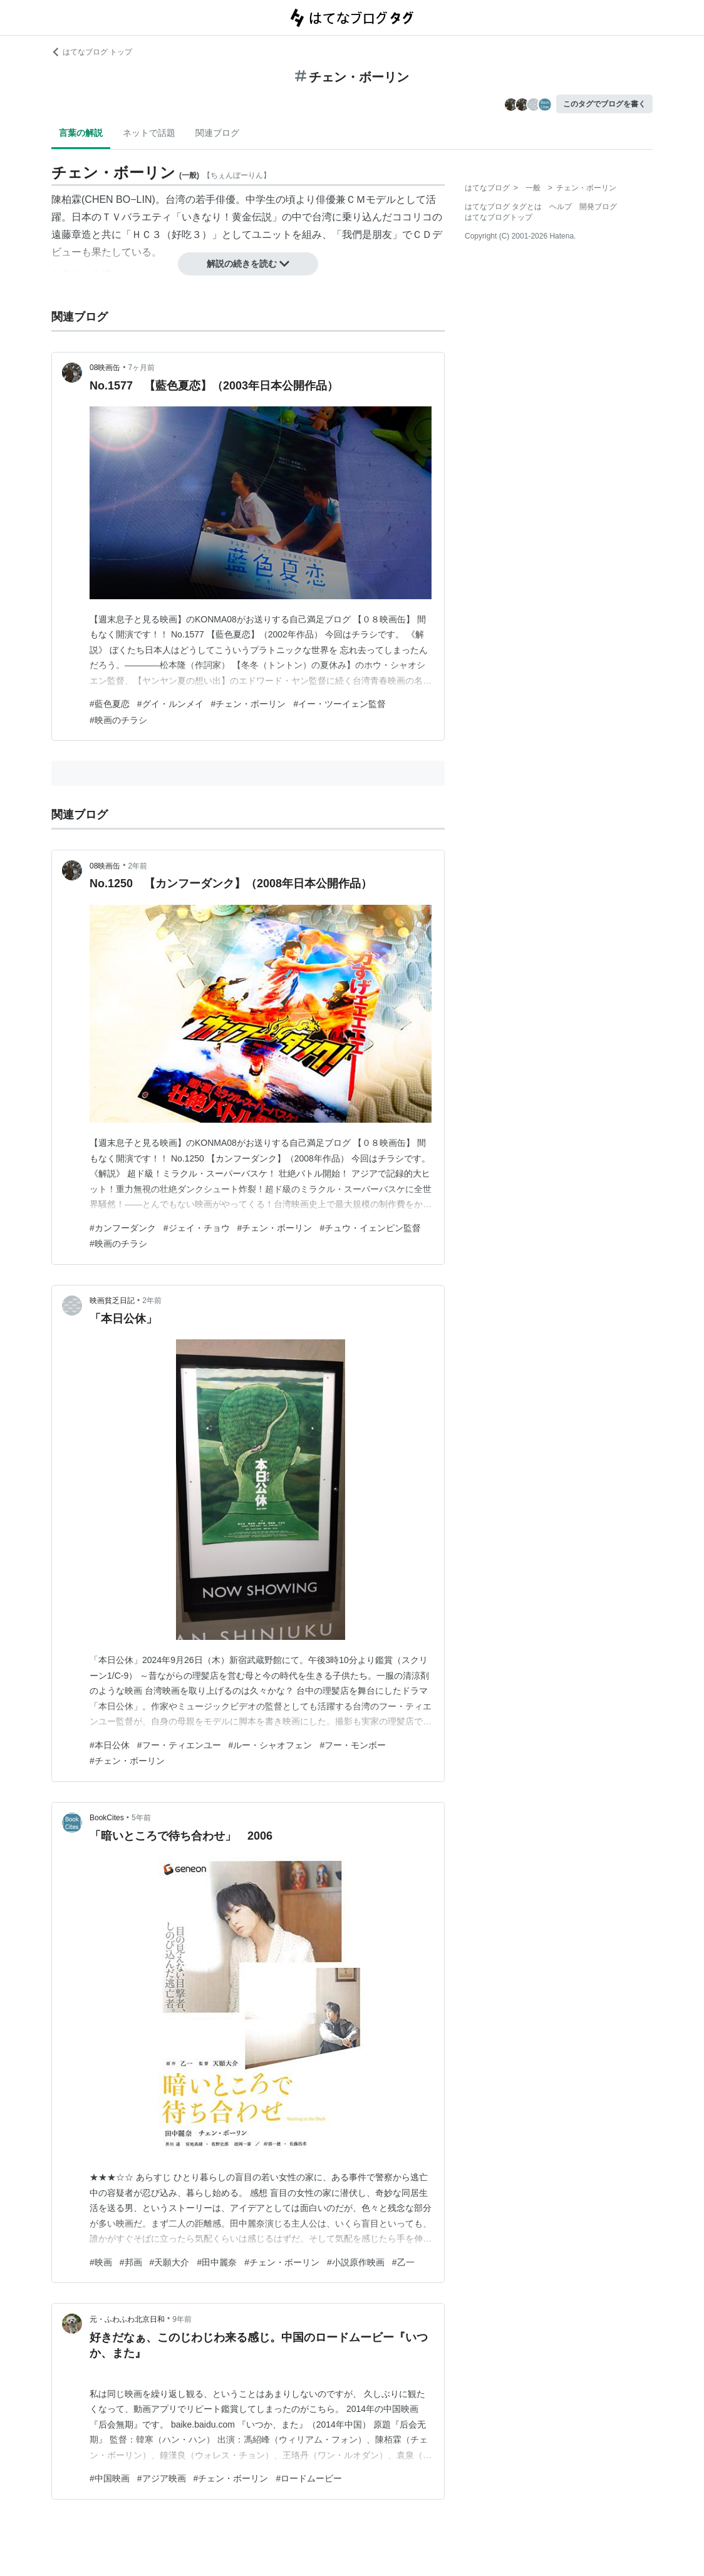  I want to click on 9年前, so click(182, 2319).